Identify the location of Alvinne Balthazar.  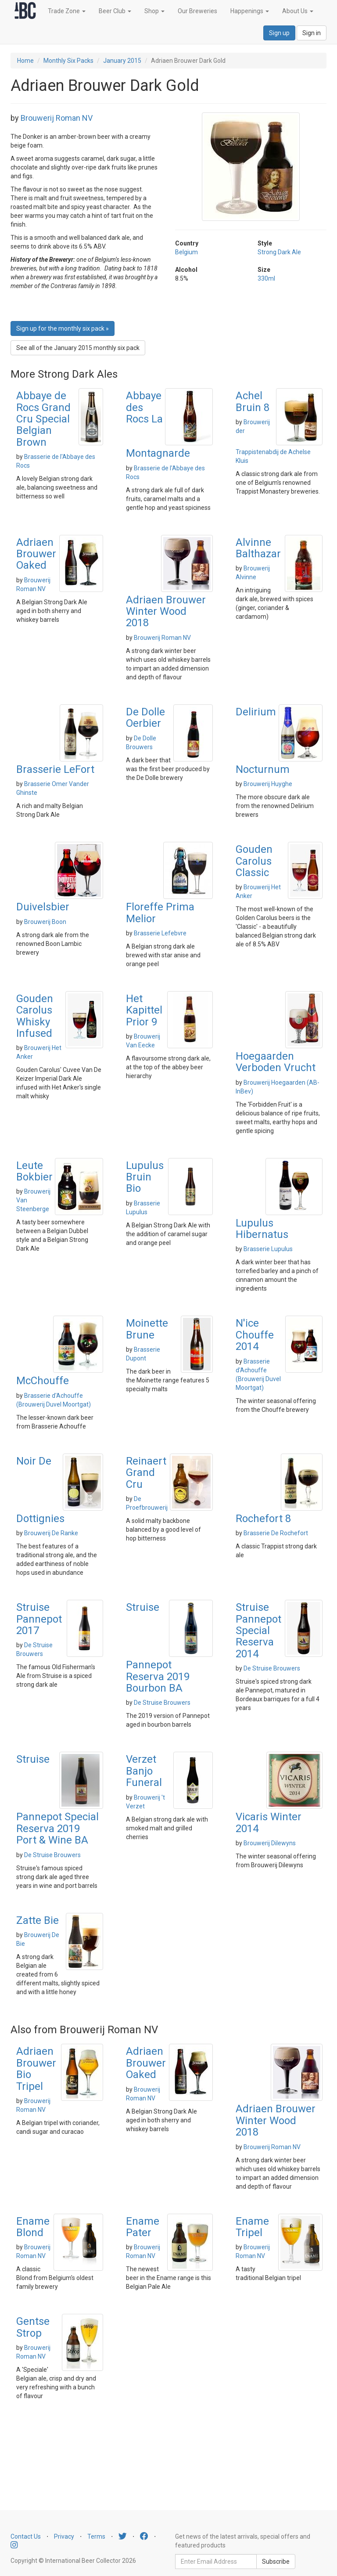
(258, 548).